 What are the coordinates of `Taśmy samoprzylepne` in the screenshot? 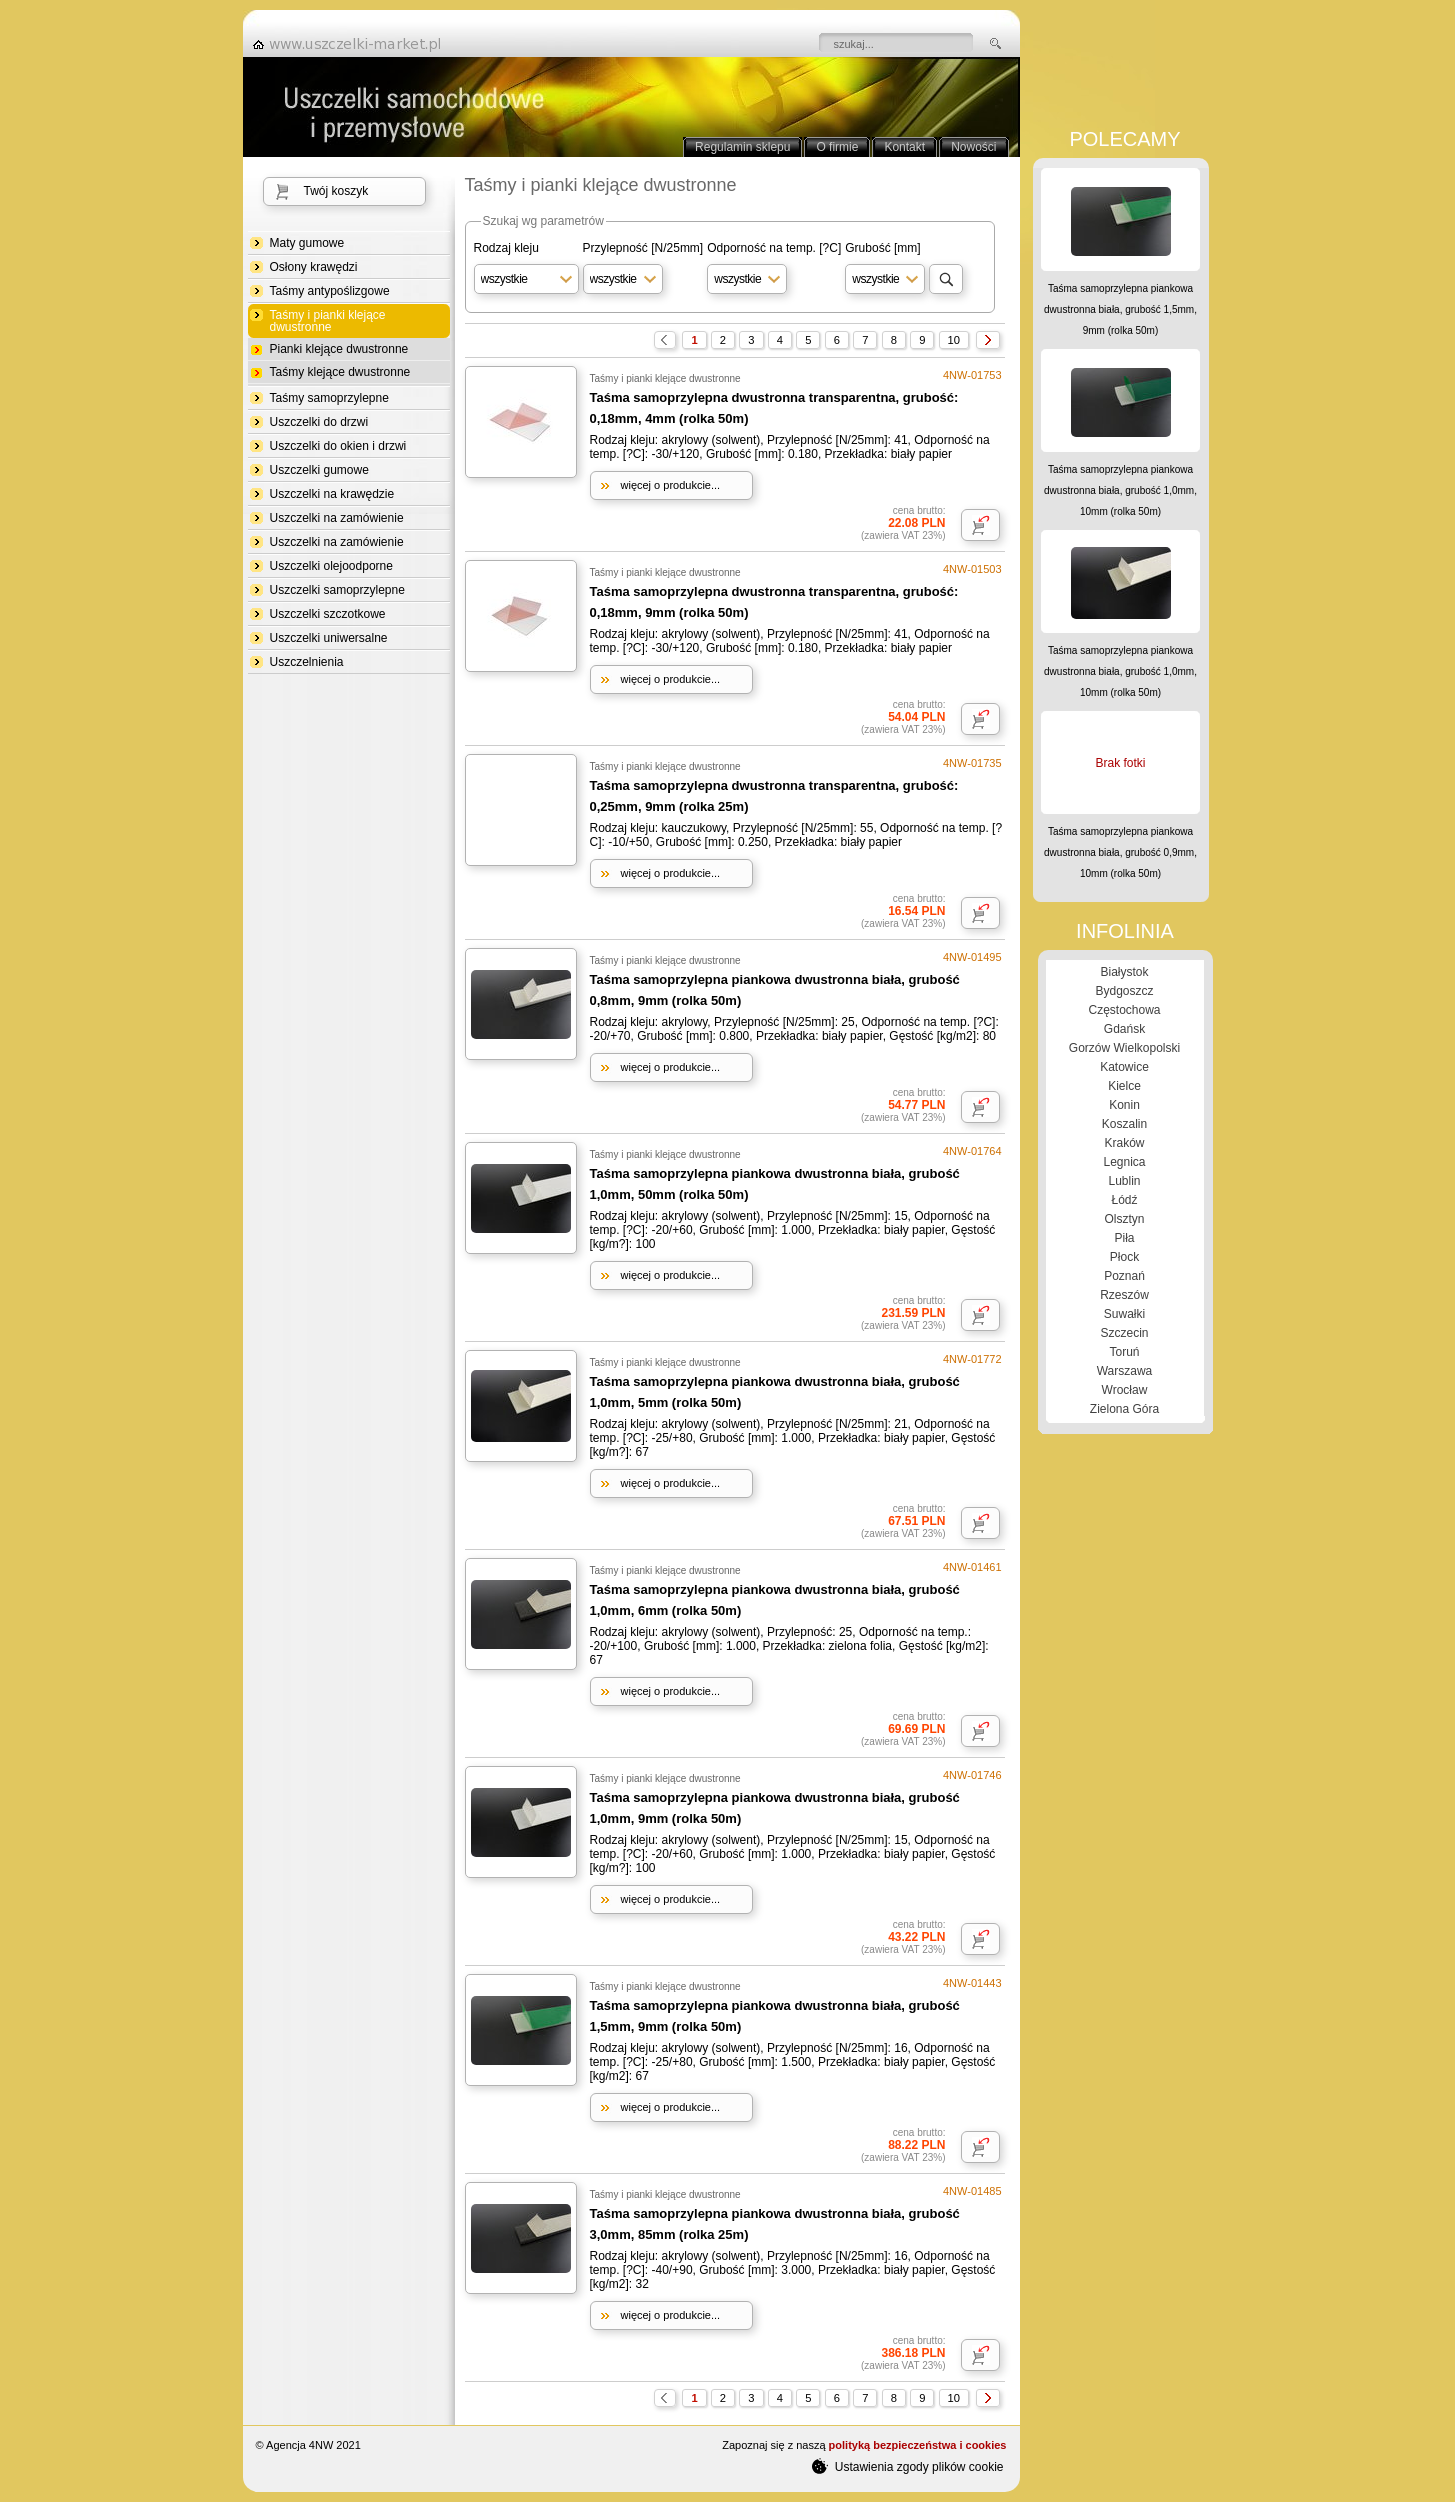 It's located at (329, 398).